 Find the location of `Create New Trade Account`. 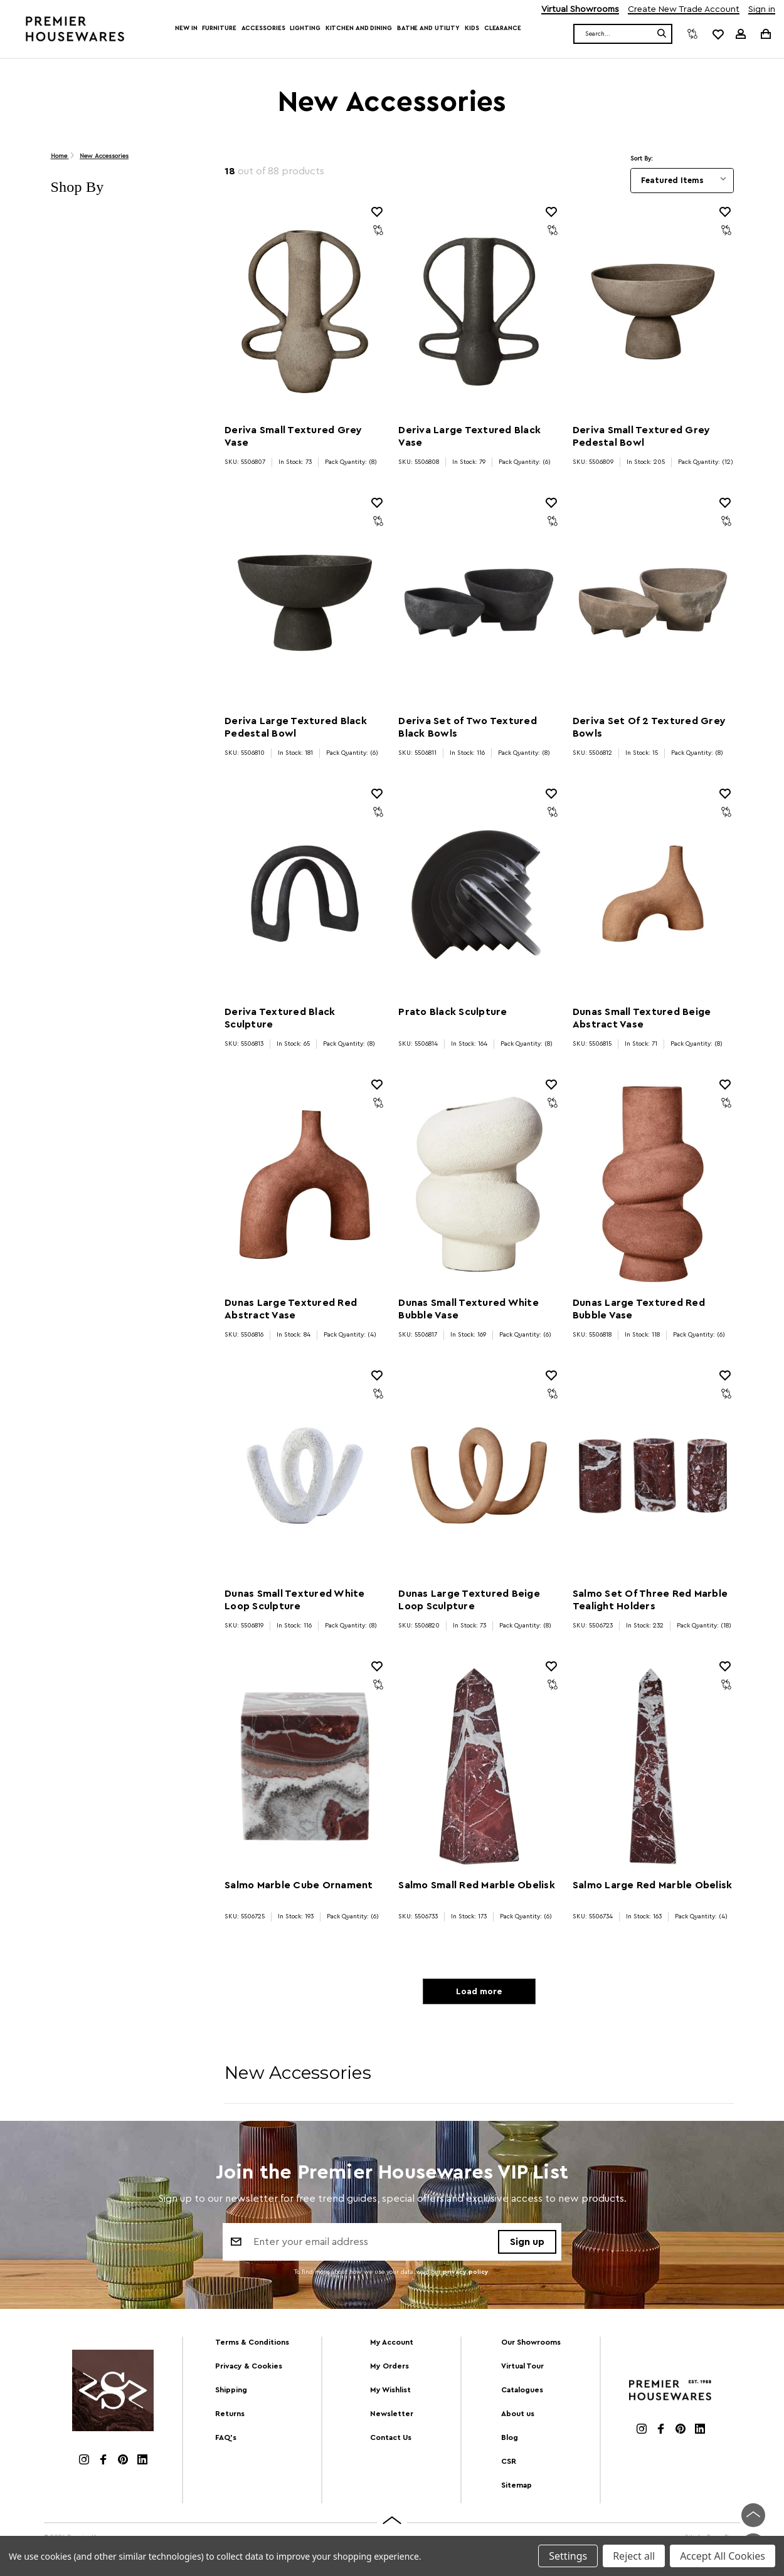

Create New Trade Account is located at coordinates (683, 10).